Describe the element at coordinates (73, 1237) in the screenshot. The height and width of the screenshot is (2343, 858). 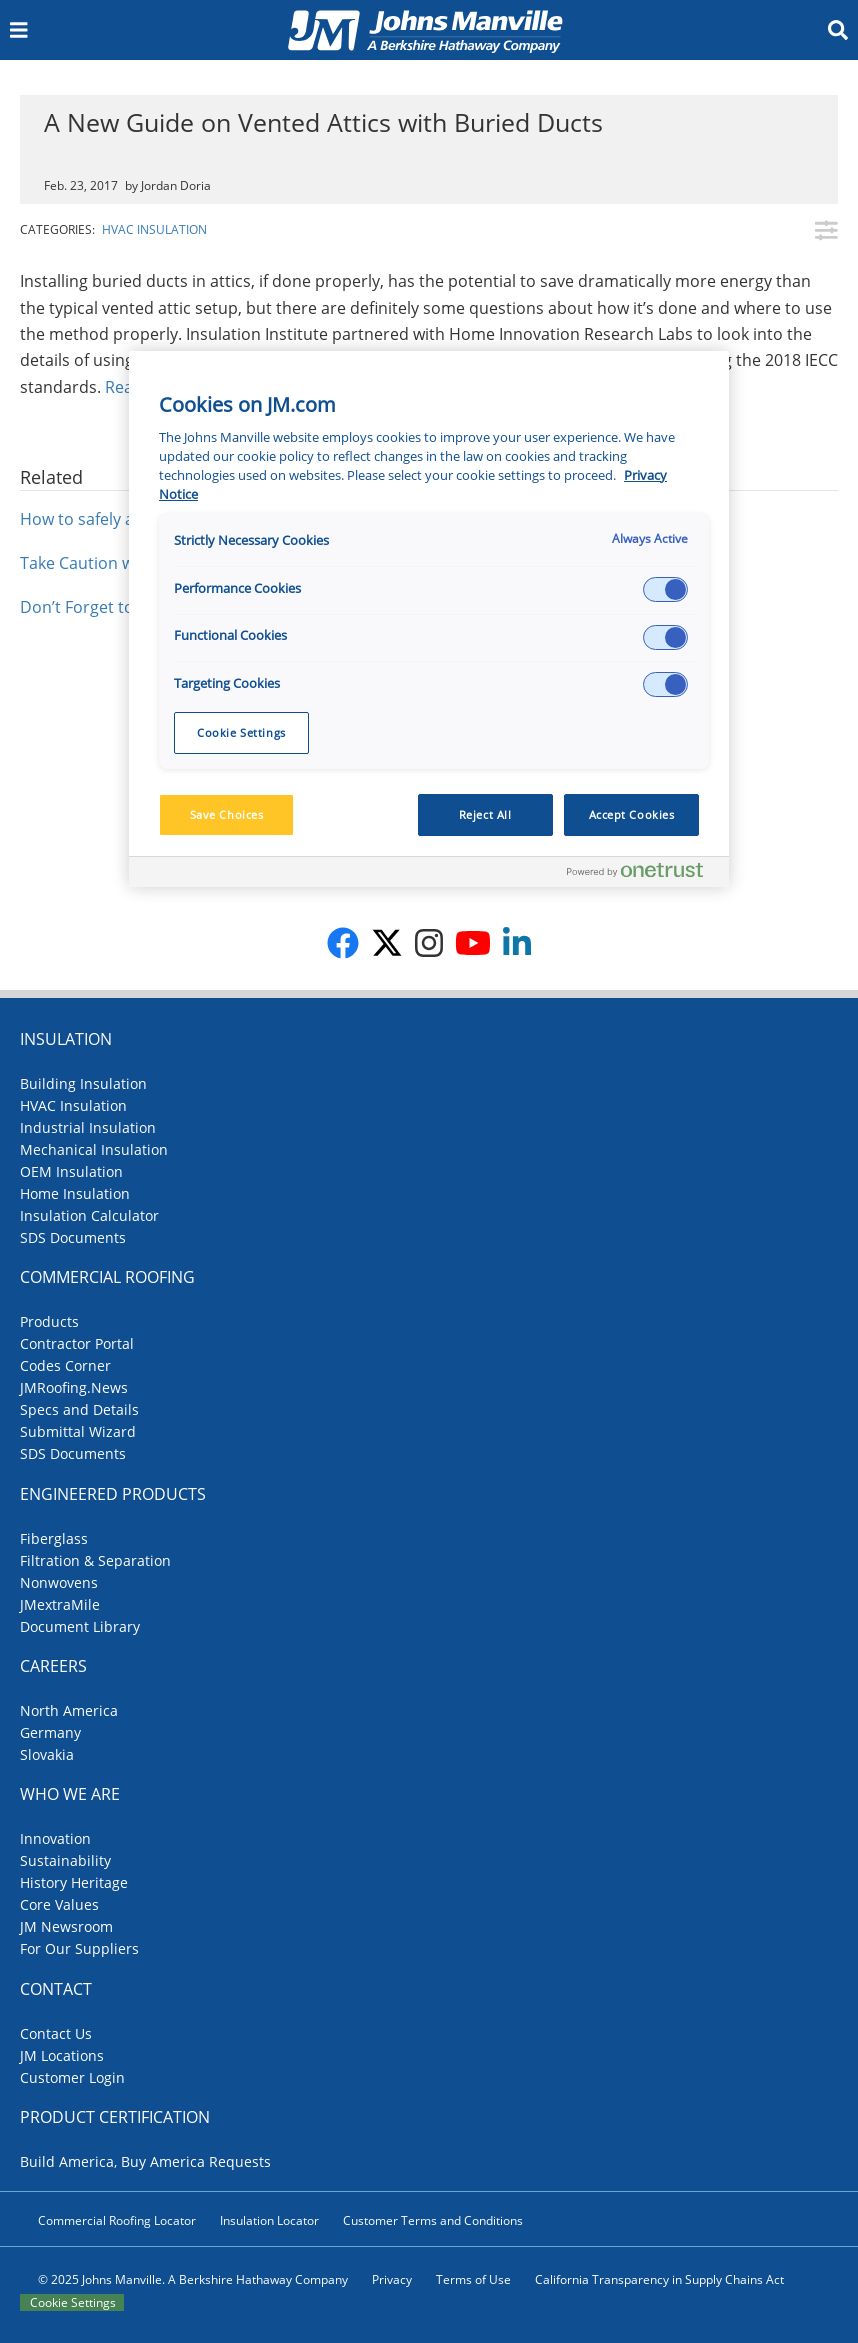
I see `SDS Documents` at that location.